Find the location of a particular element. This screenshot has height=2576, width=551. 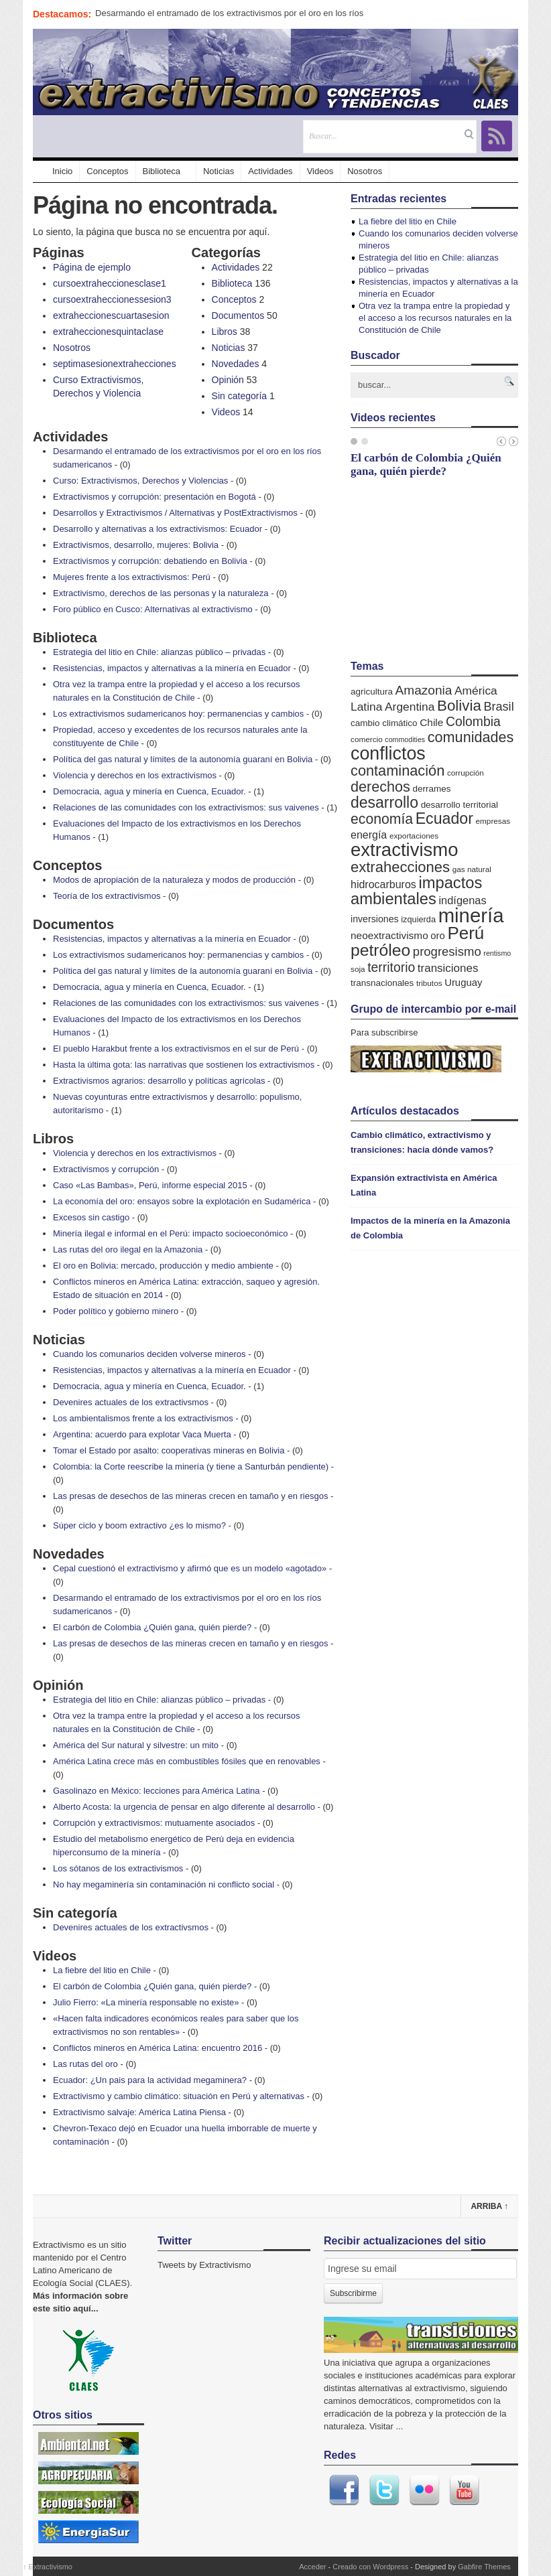

Gasolinazo en México: lecciones para América Latina is located at coordinates (156, 1791).